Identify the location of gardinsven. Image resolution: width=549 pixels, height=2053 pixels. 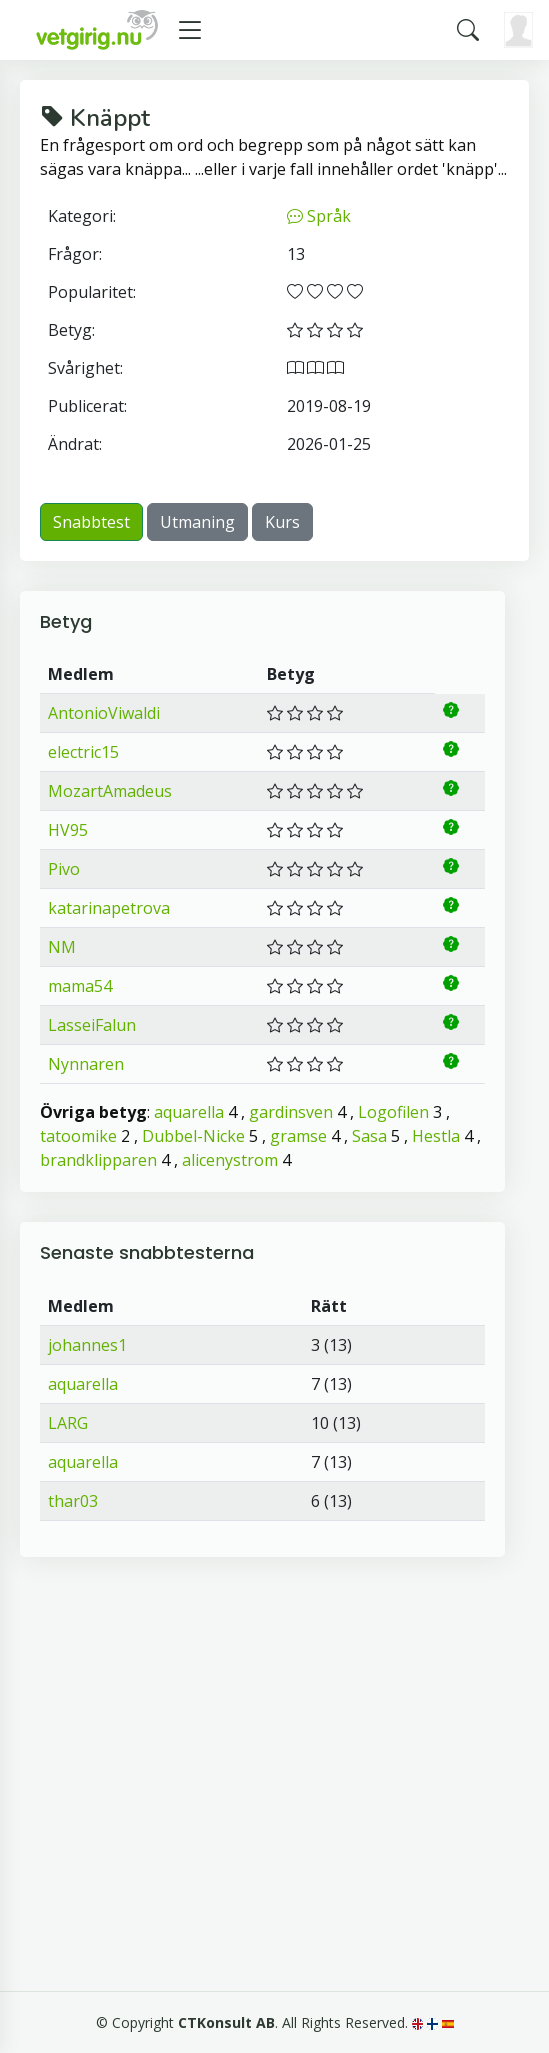
(291, 1112).